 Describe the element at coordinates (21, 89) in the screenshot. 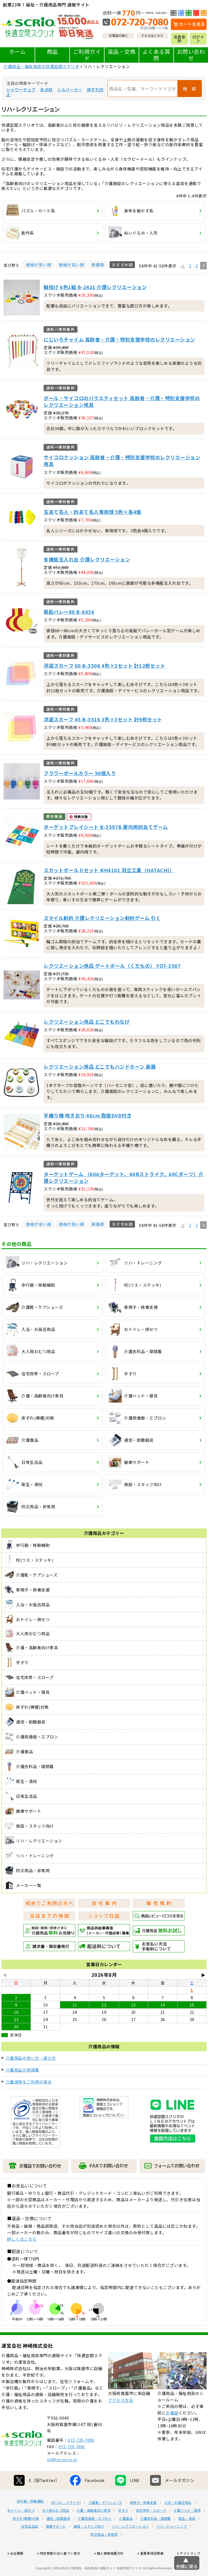

I see `シャワーチェア` at that location.